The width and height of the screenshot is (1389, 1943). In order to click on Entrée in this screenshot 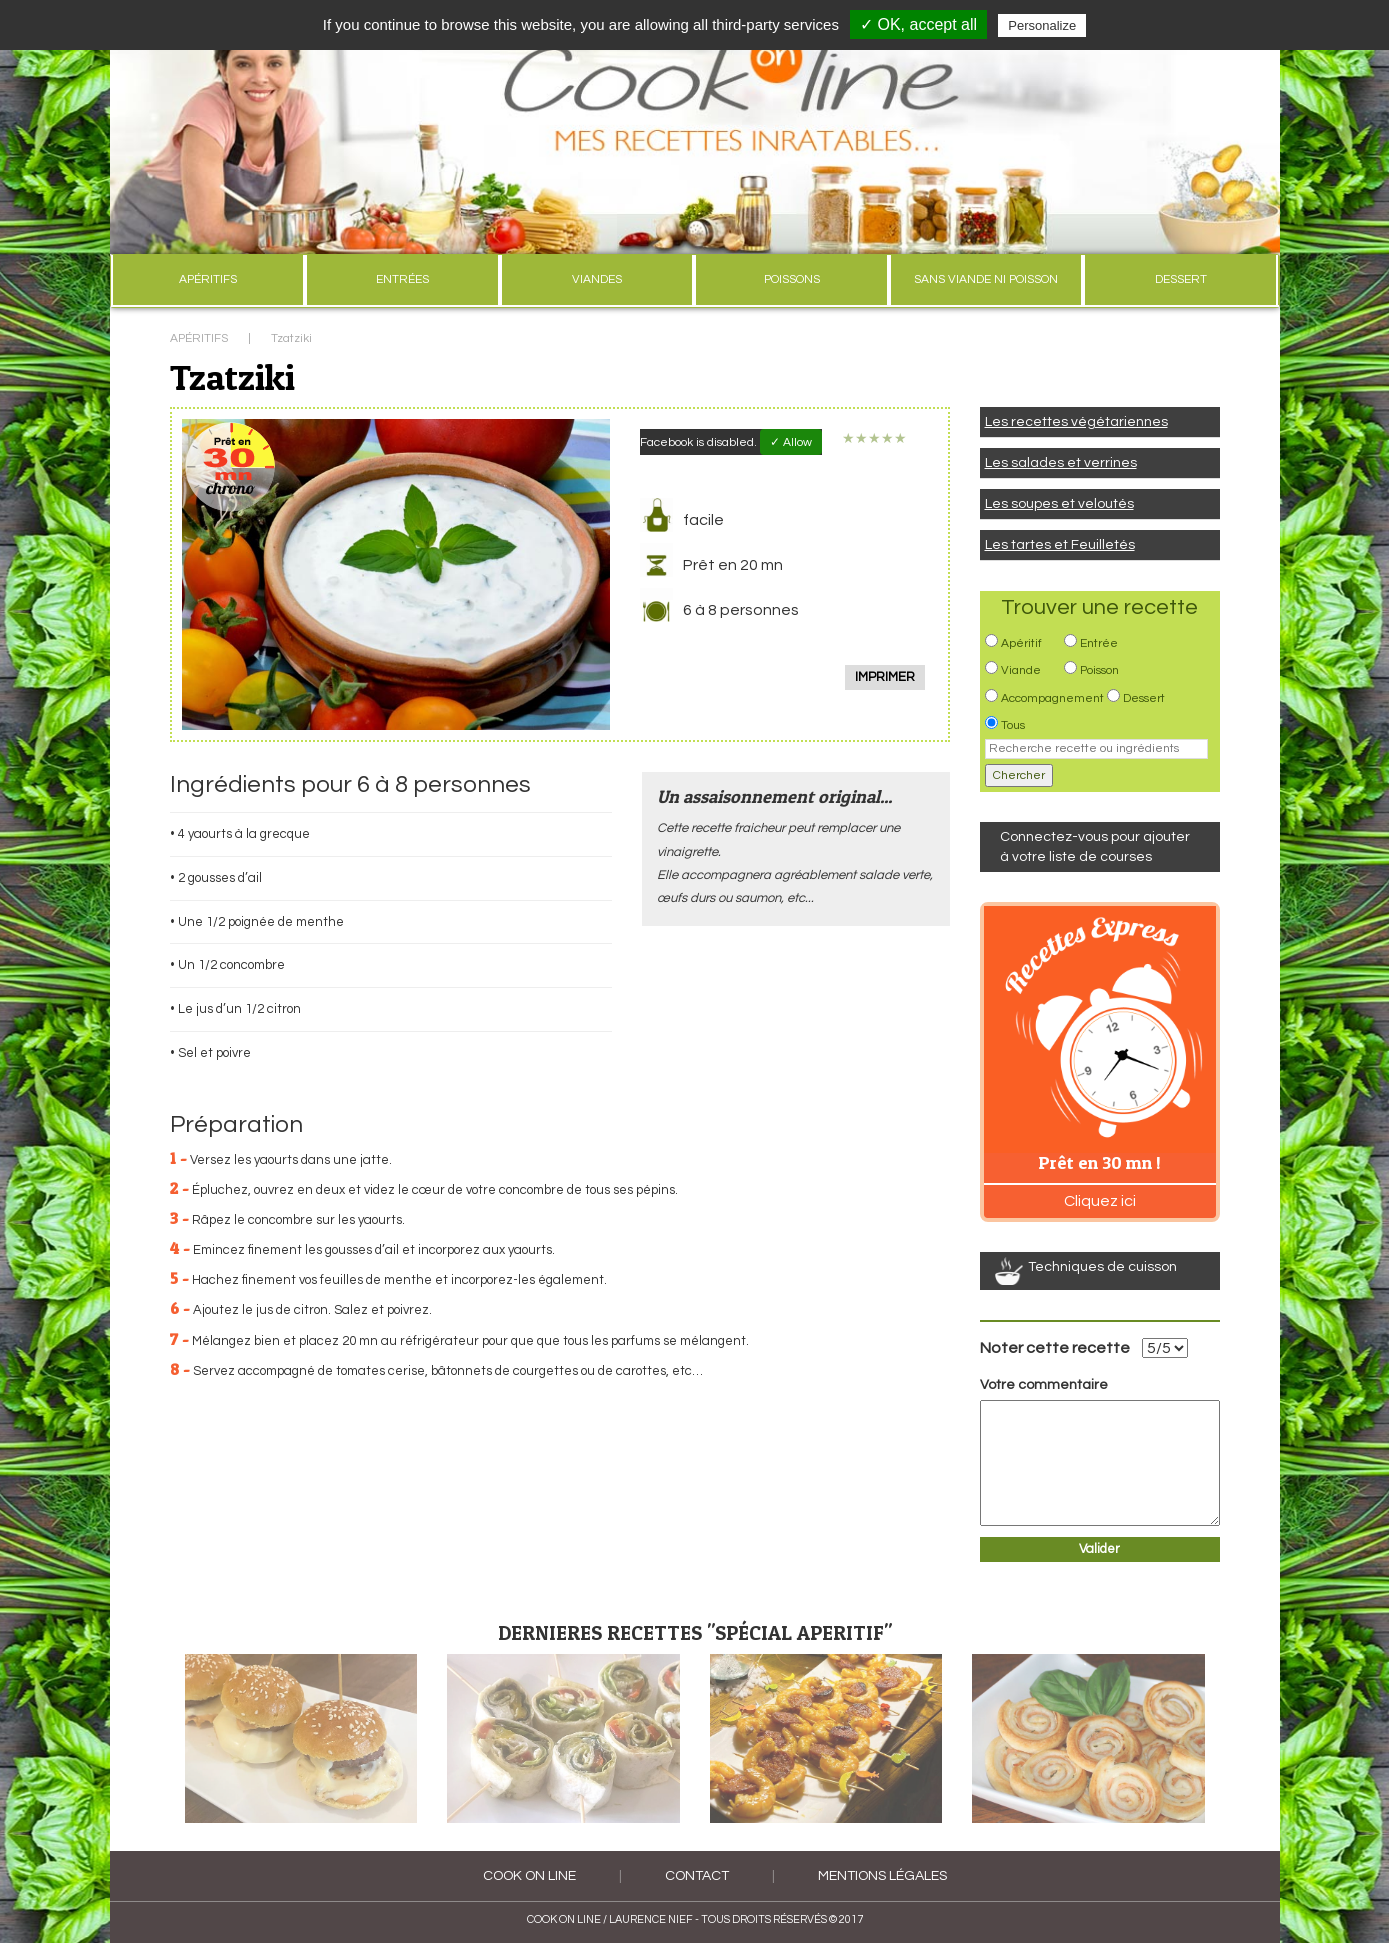, I will do `click(1099, 643)`.